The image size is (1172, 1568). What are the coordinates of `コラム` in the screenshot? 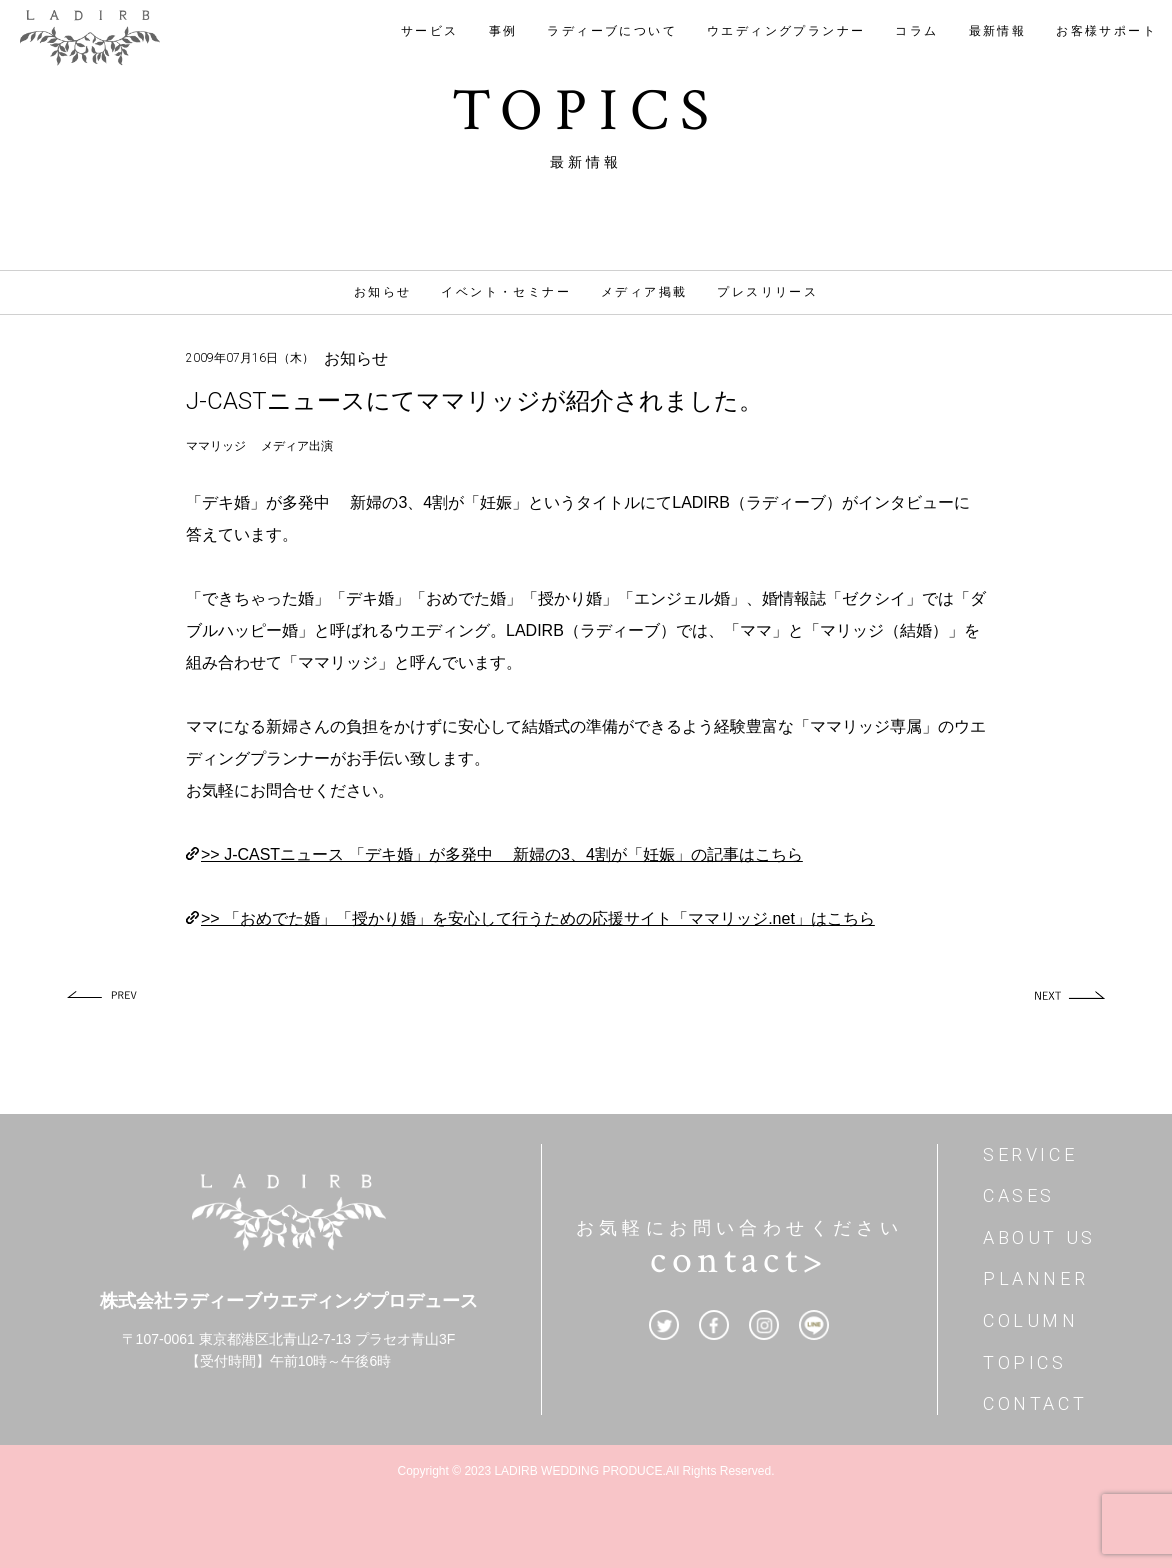 It's located at (916, 31).